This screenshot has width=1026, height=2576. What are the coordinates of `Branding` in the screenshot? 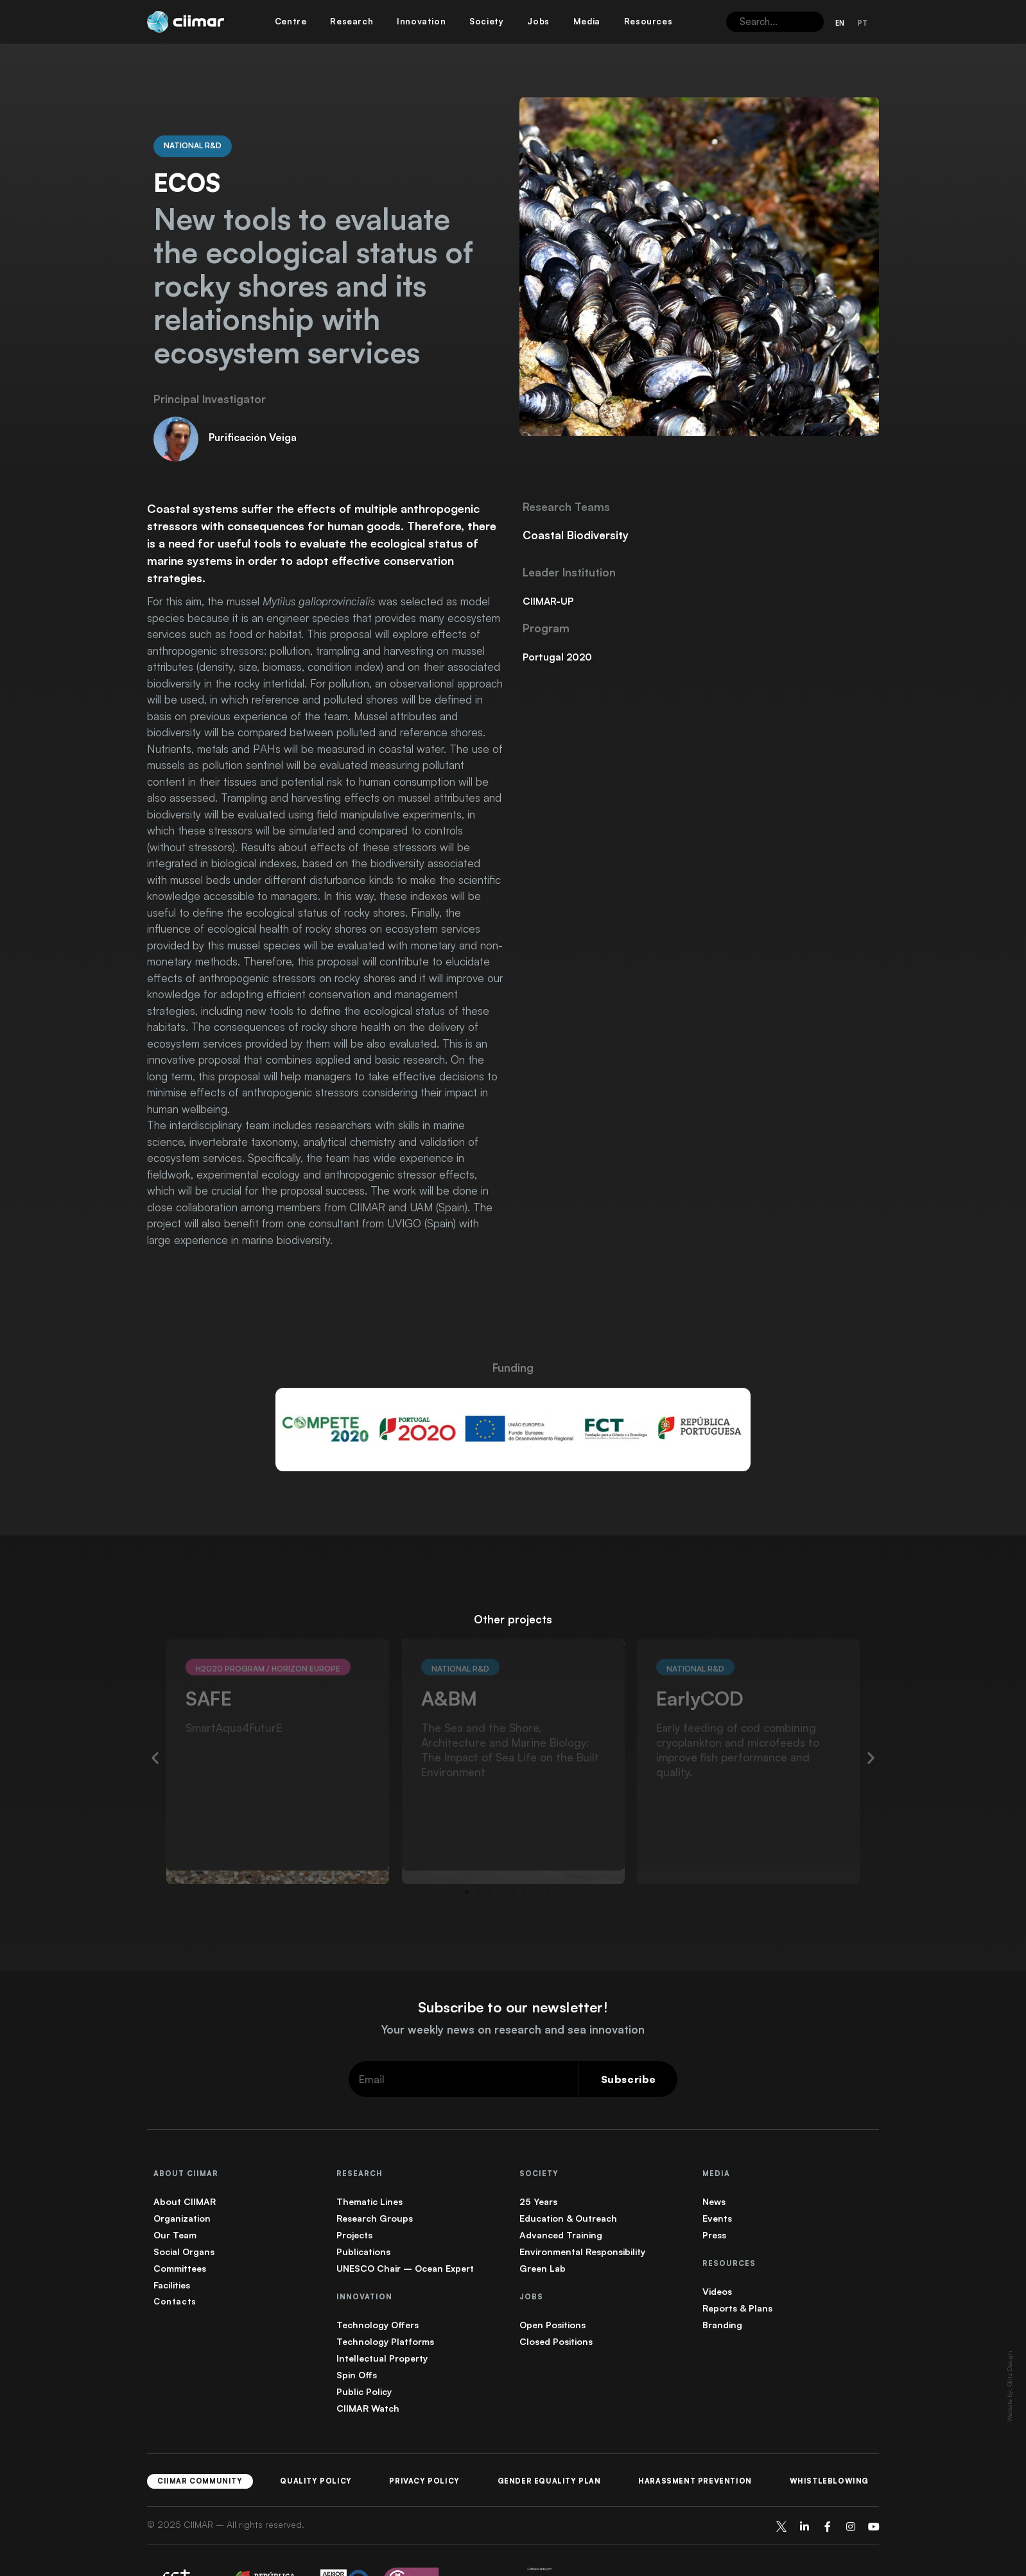 It's located at (722, 2275).